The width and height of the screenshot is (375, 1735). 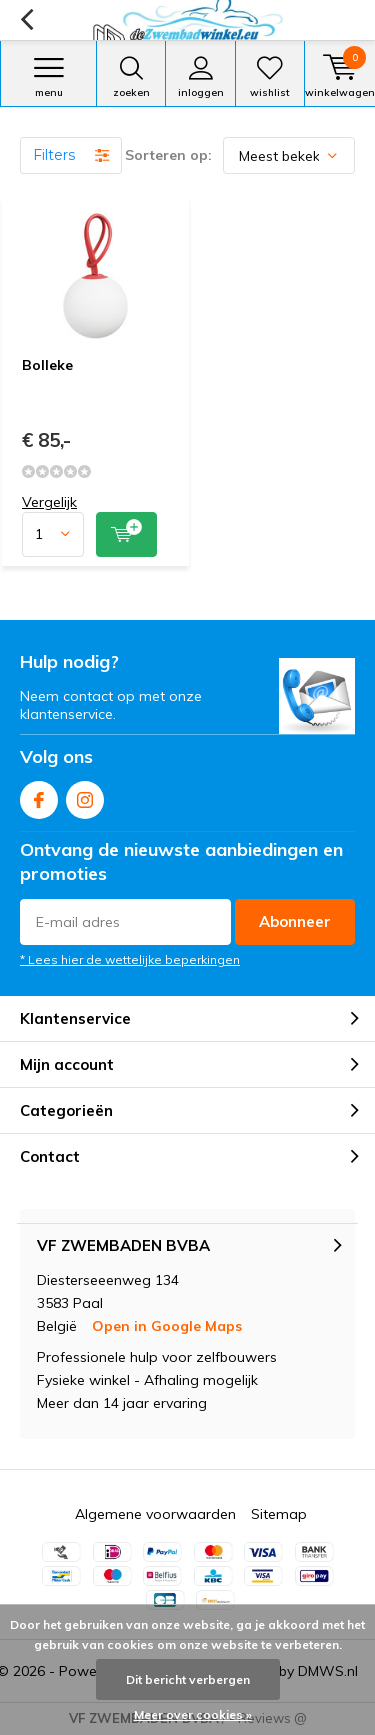 What do you see at coordinates (188, 1679) in the screenshot?
I see `Dit bericht verbergen` at bounding box center [188, 1679].